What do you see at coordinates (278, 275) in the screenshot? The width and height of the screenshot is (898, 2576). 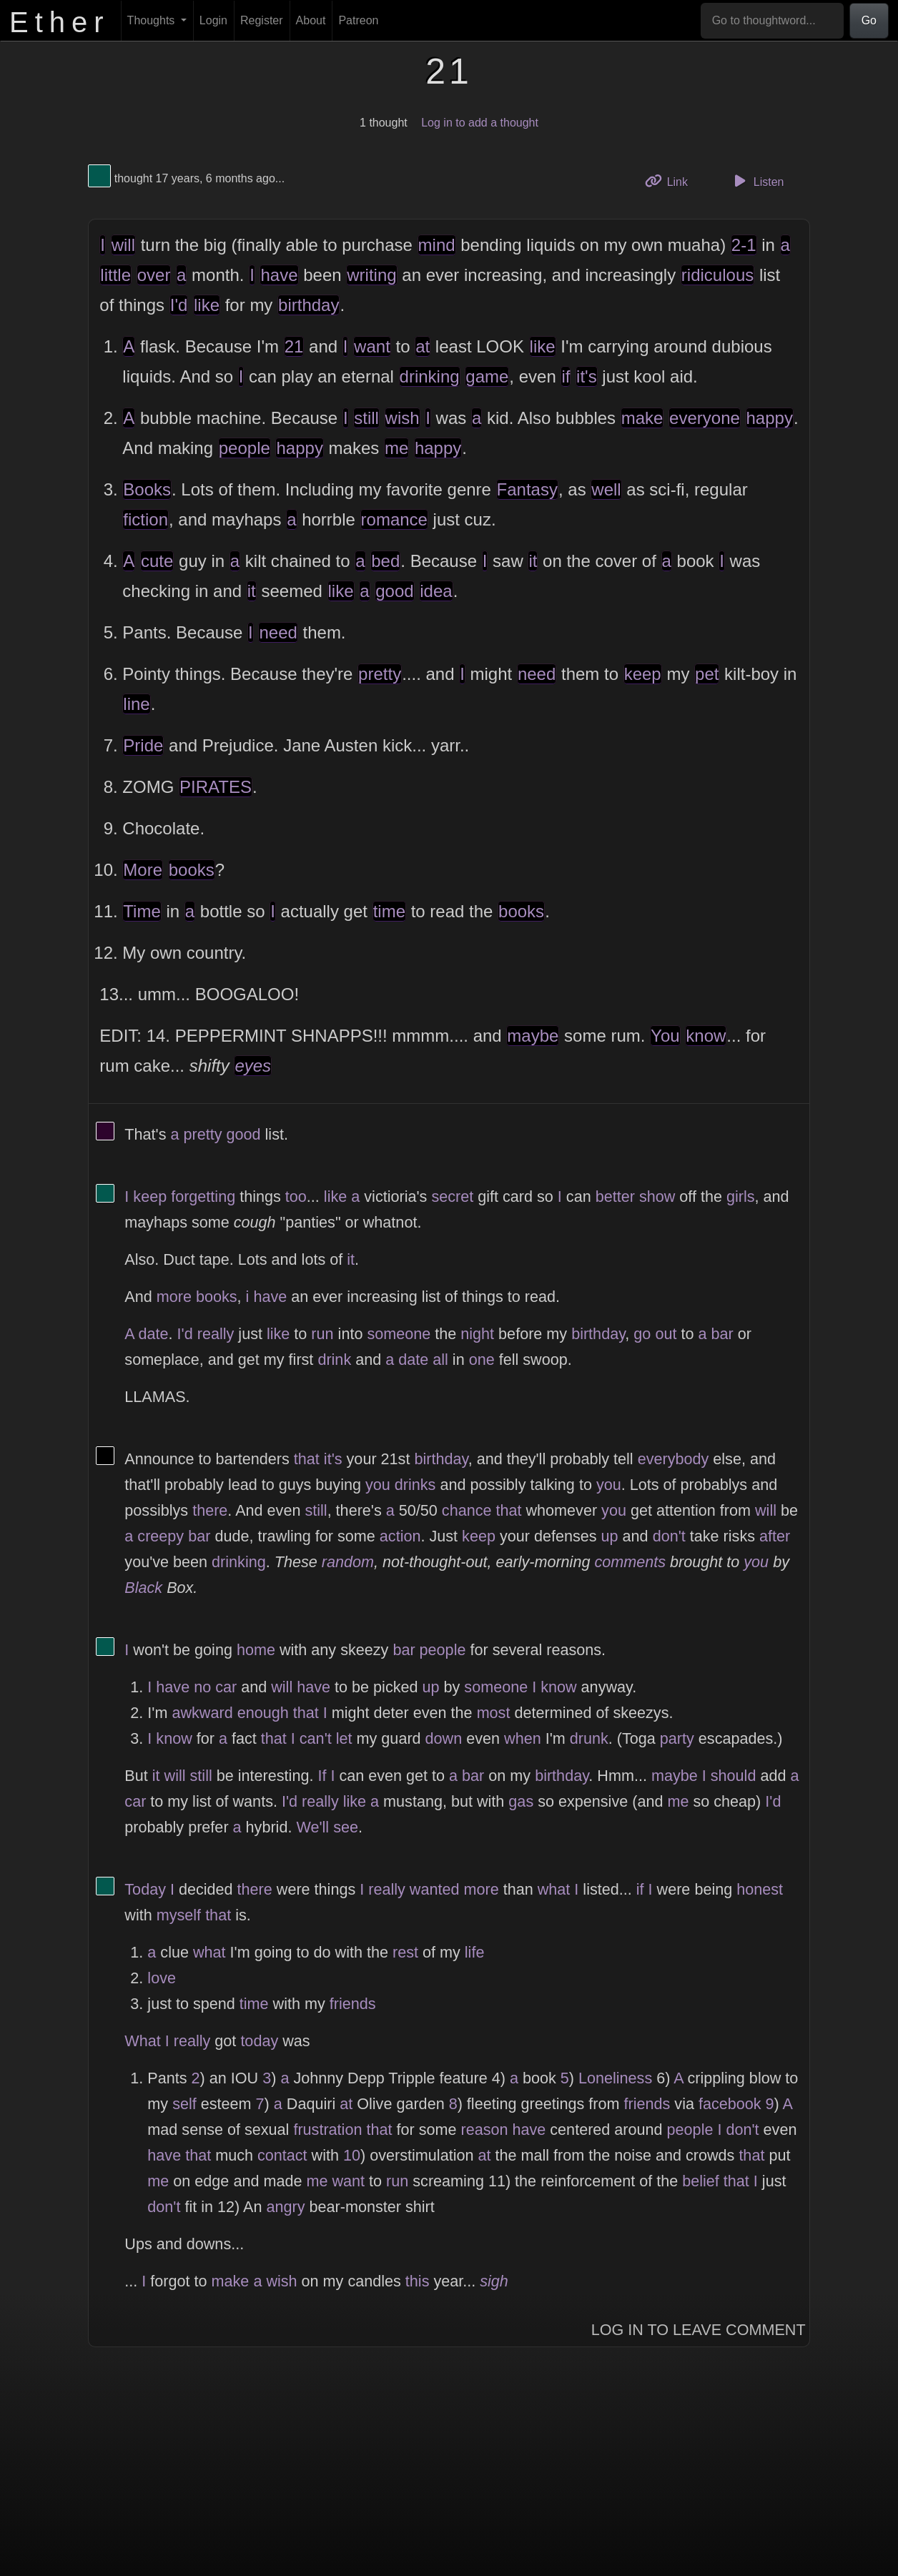 I see `have` at bounding box center [278, 275].